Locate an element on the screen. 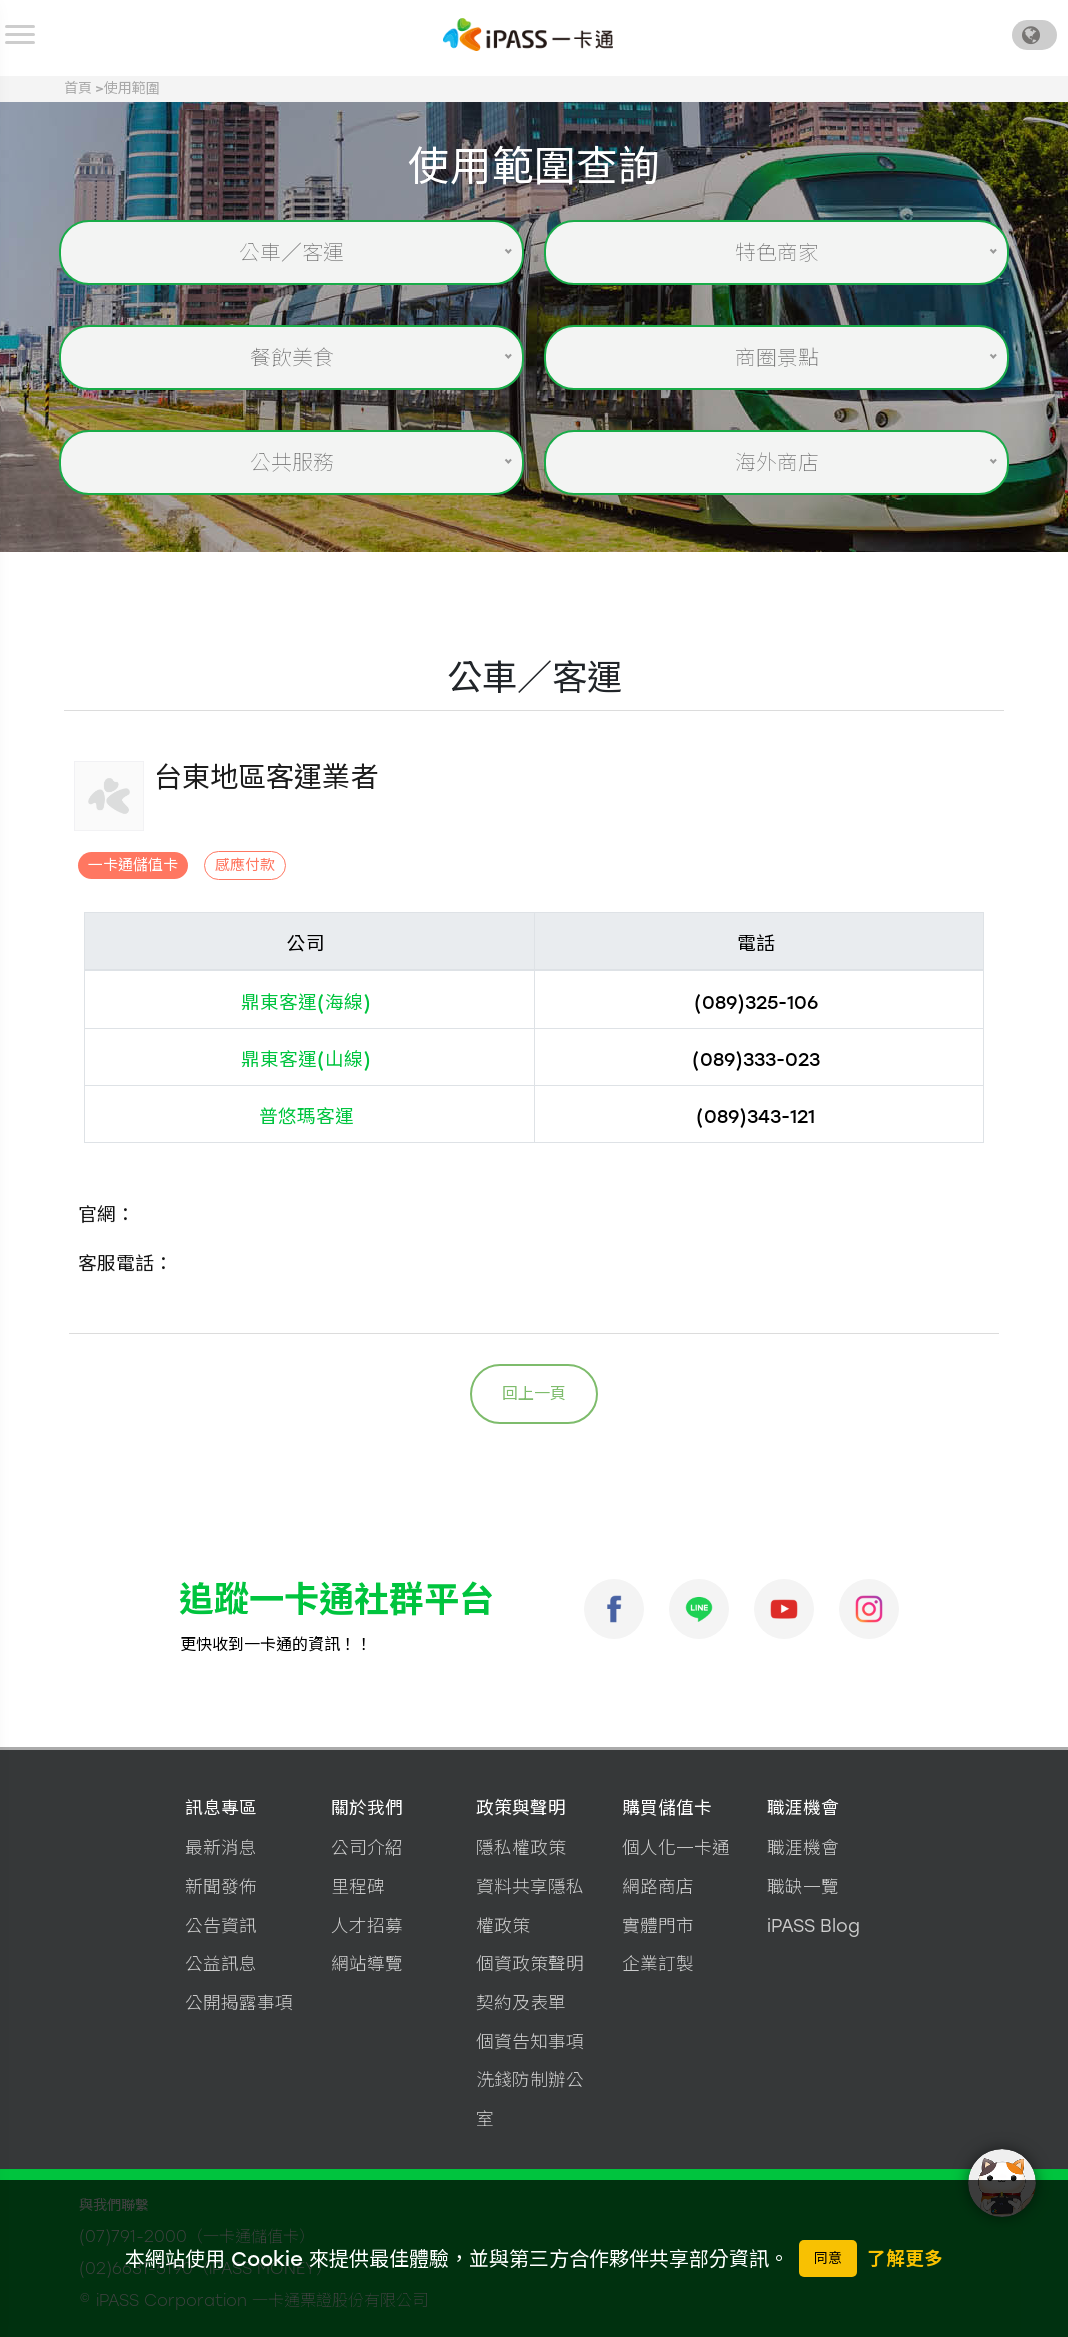 The image size is (1068, 2337). 網路商店 is located at coordinates (658, 1886).